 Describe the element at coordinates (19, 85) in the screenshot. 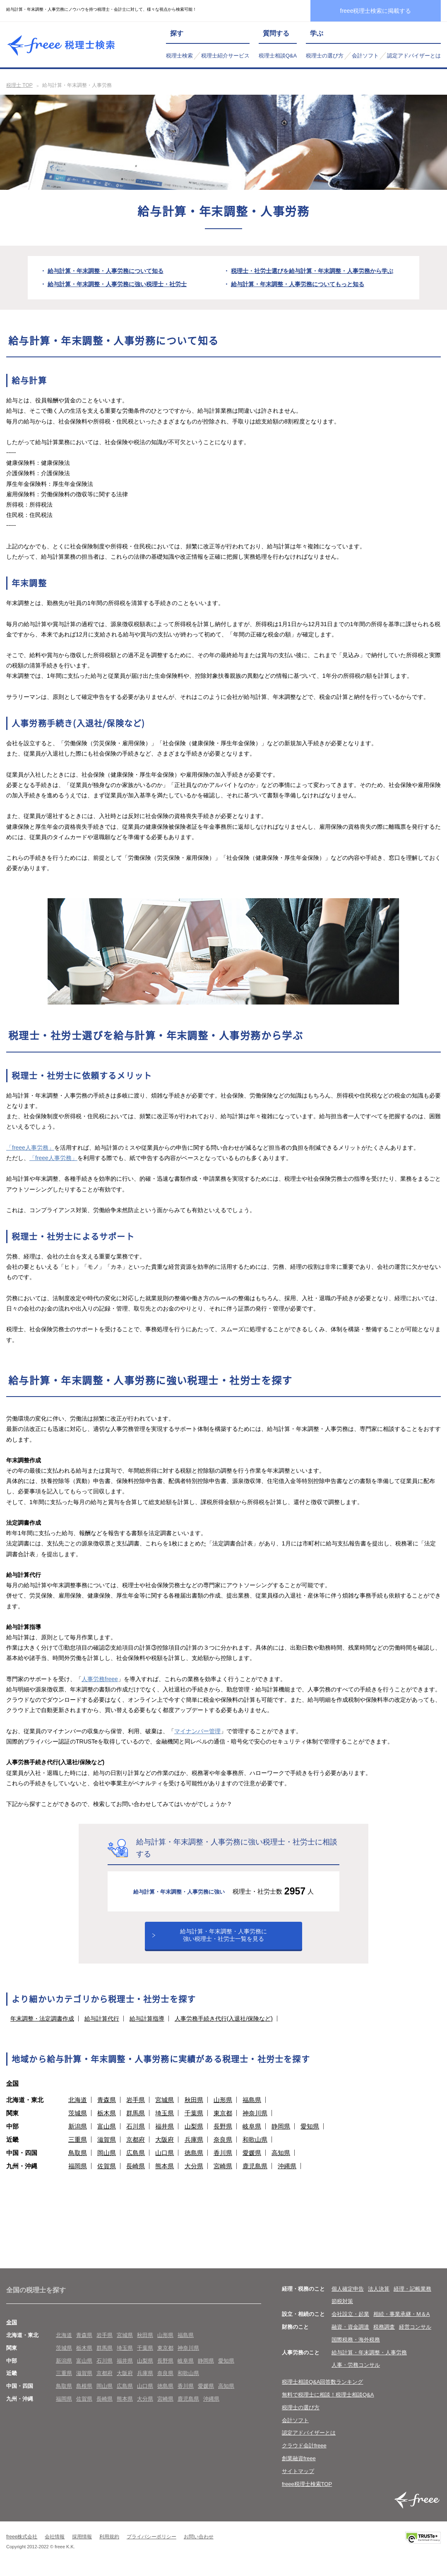

I see `税理士 TOP` at that location.